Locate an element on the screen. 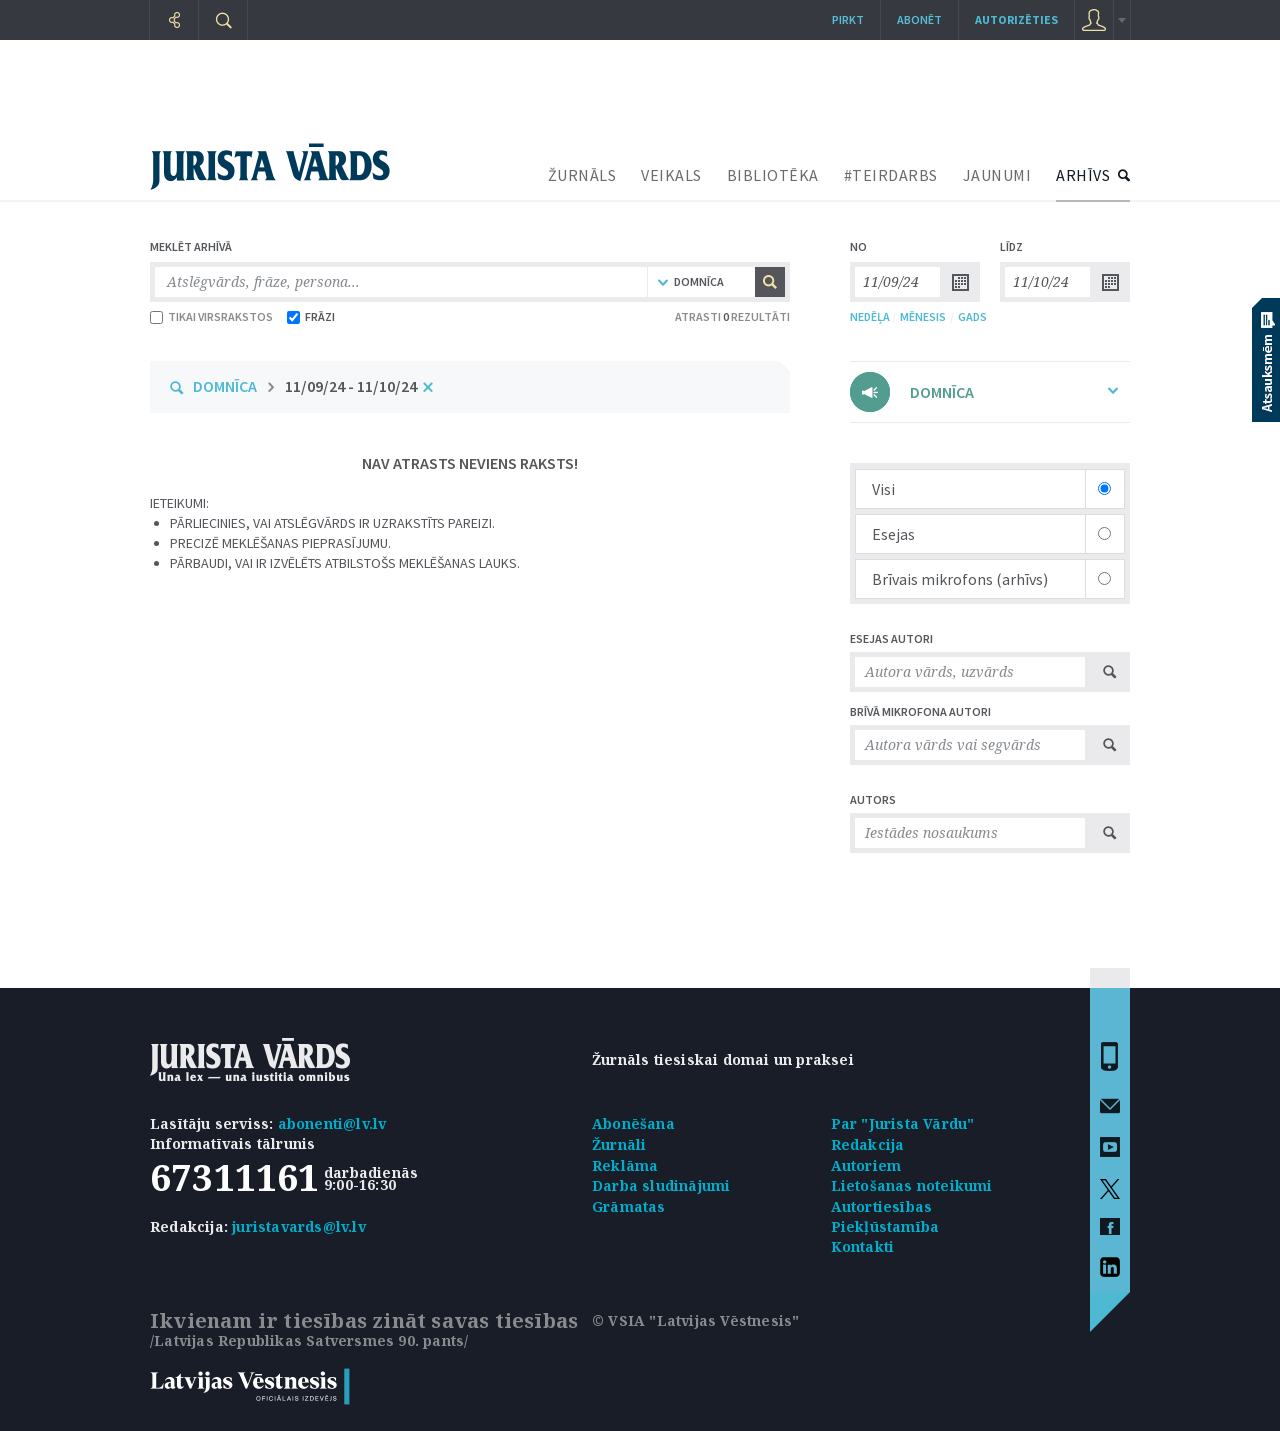  DOMNĪCA is located at coordinates (225, 386).